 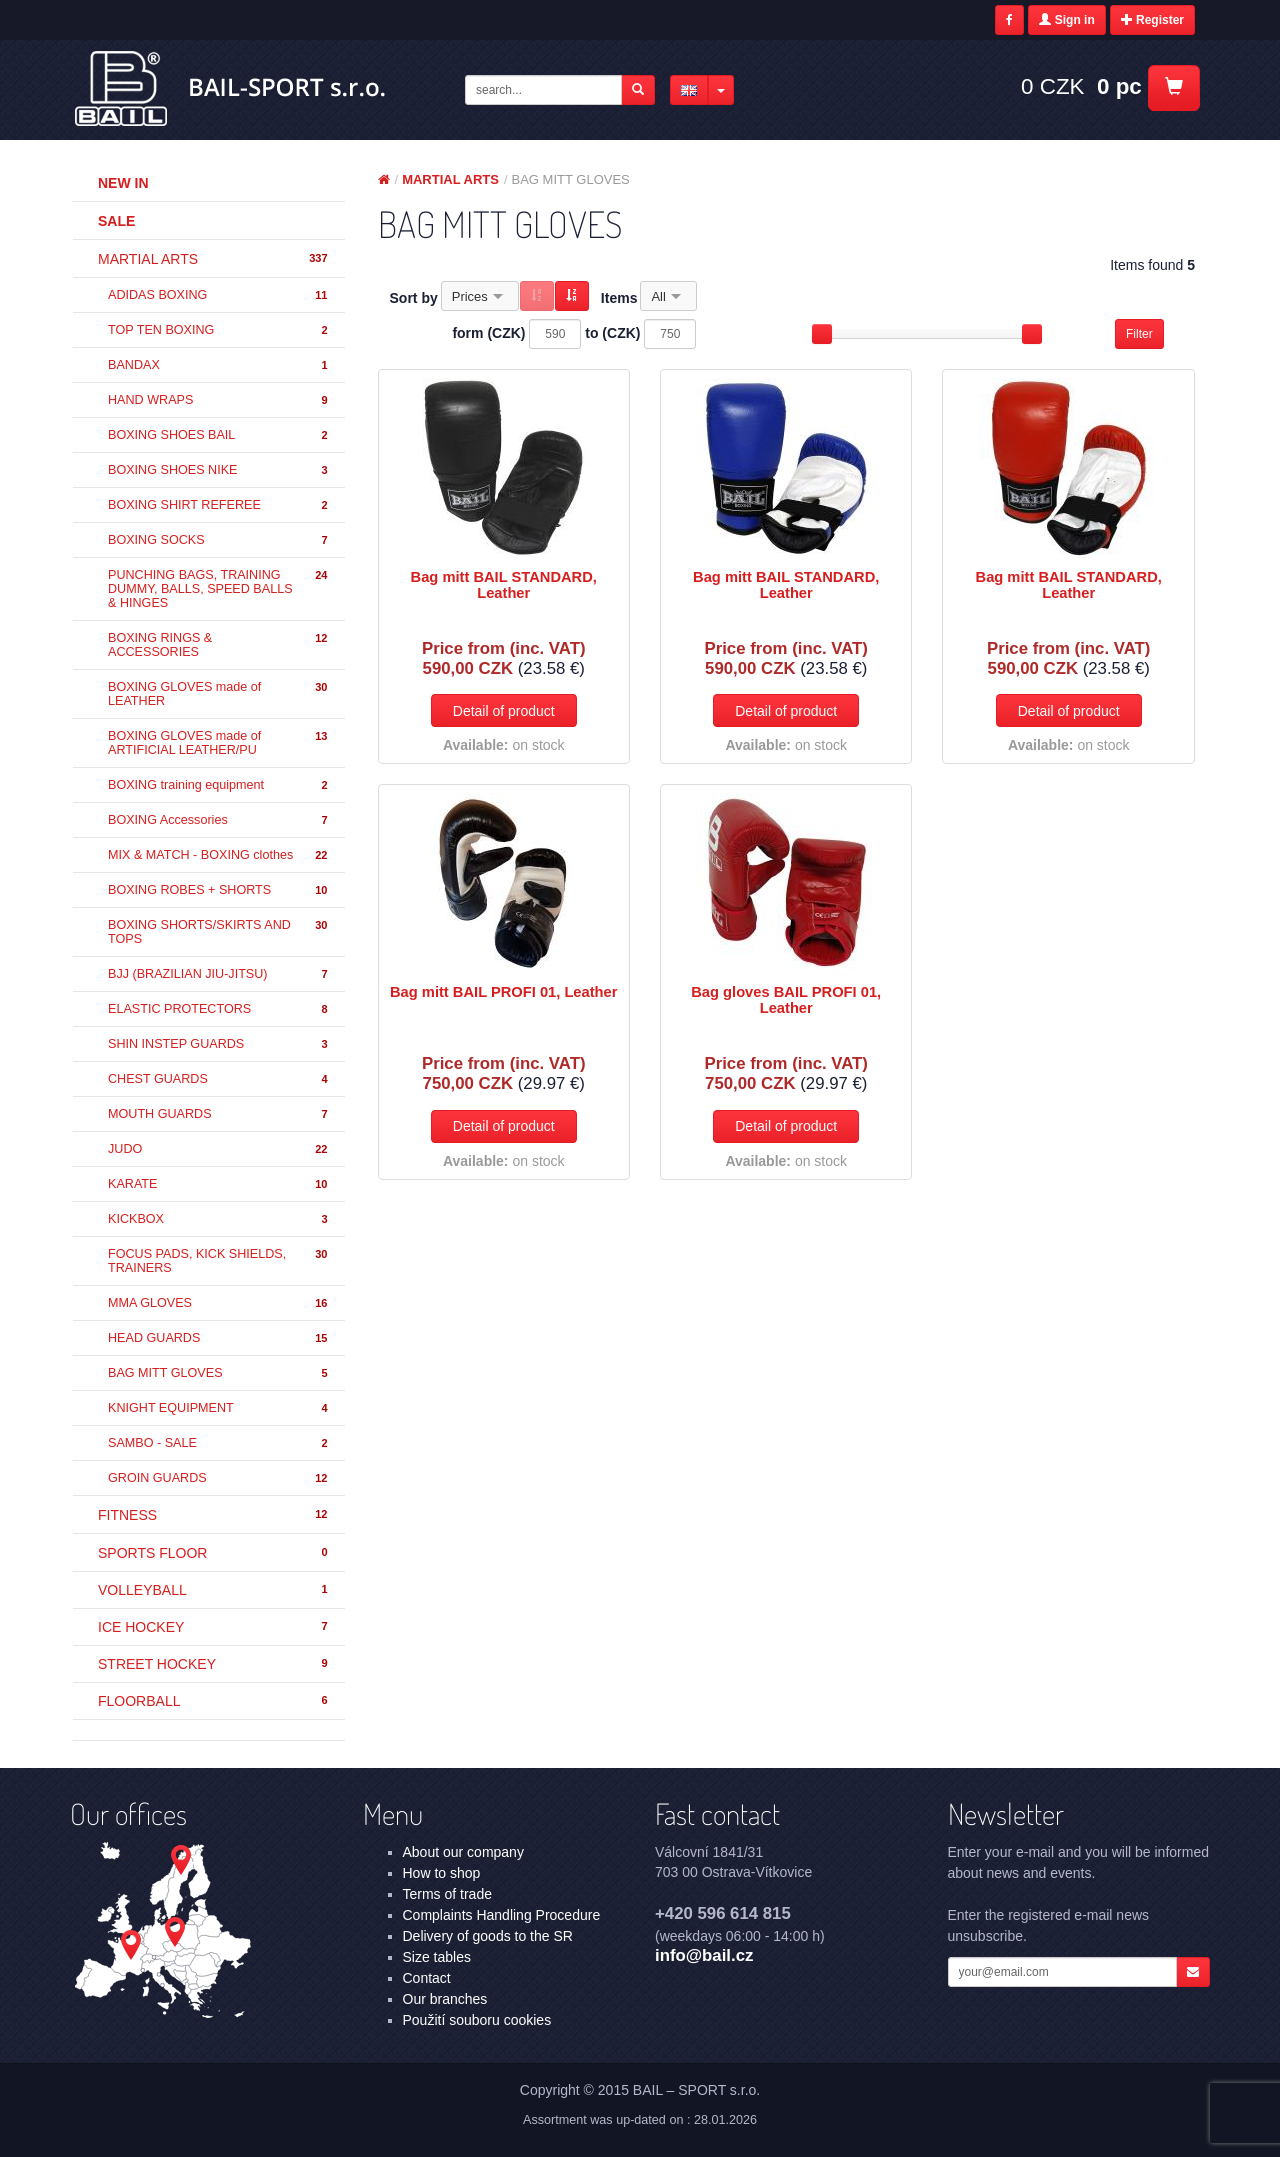 I want to click on BOXING ROBES + SHORTS, so click(x=219, y=890).